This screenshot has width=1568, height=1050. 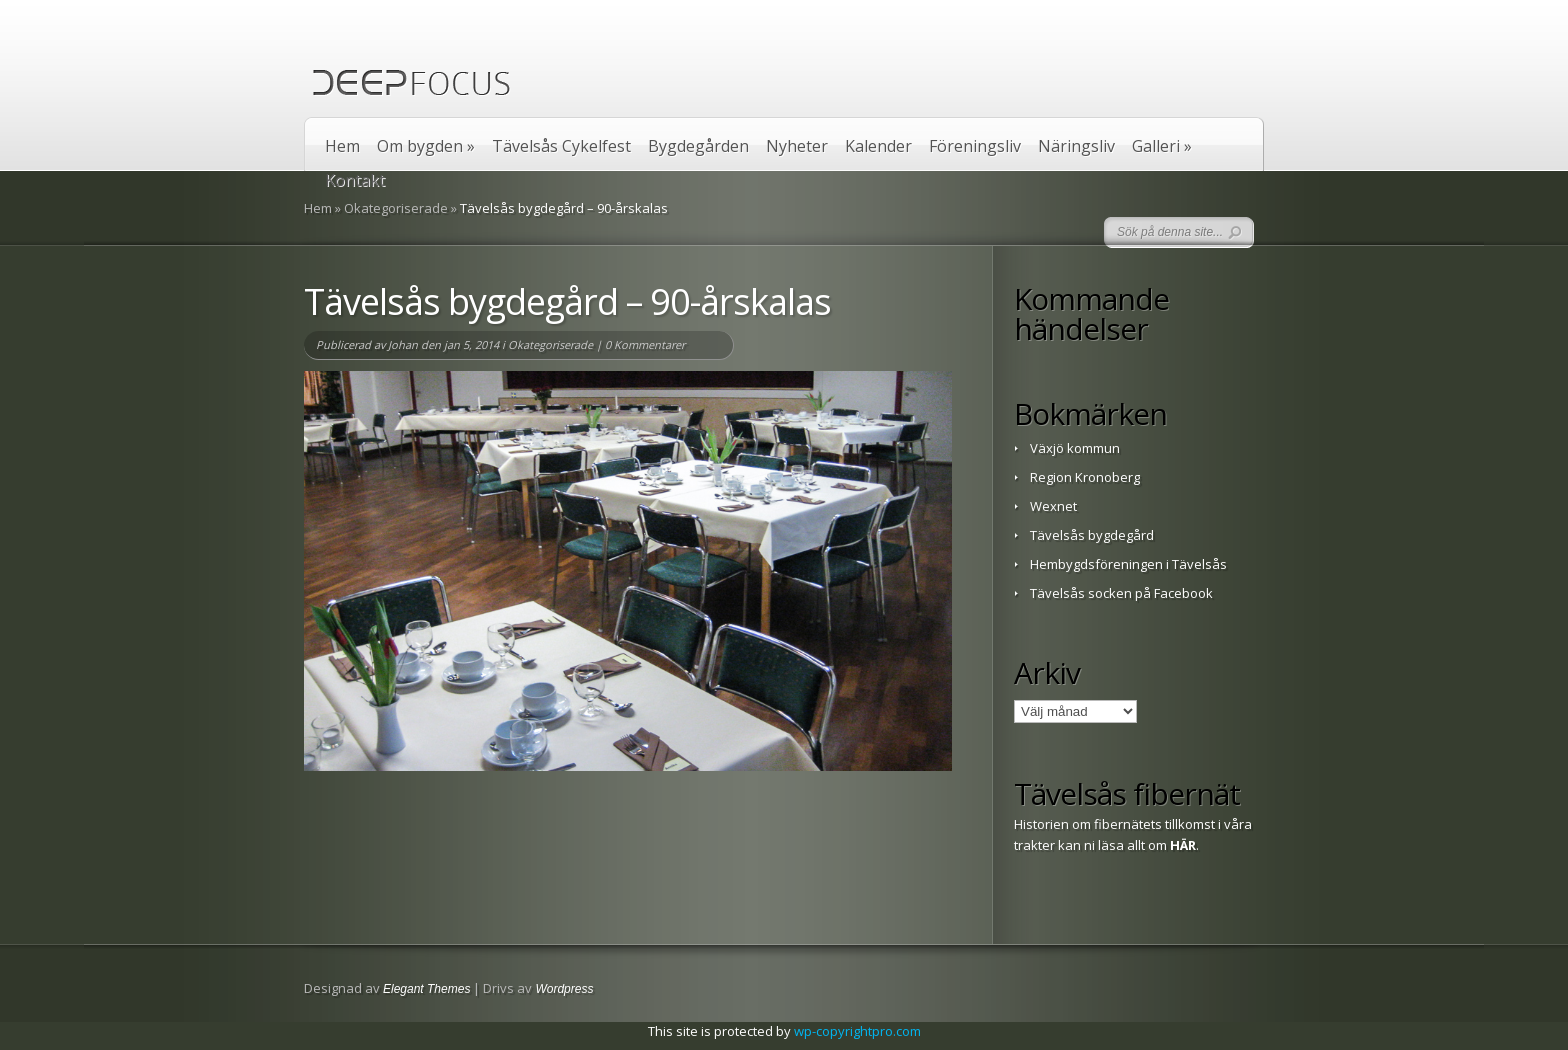 I want to click on Hem, so click(x=342, y=146).